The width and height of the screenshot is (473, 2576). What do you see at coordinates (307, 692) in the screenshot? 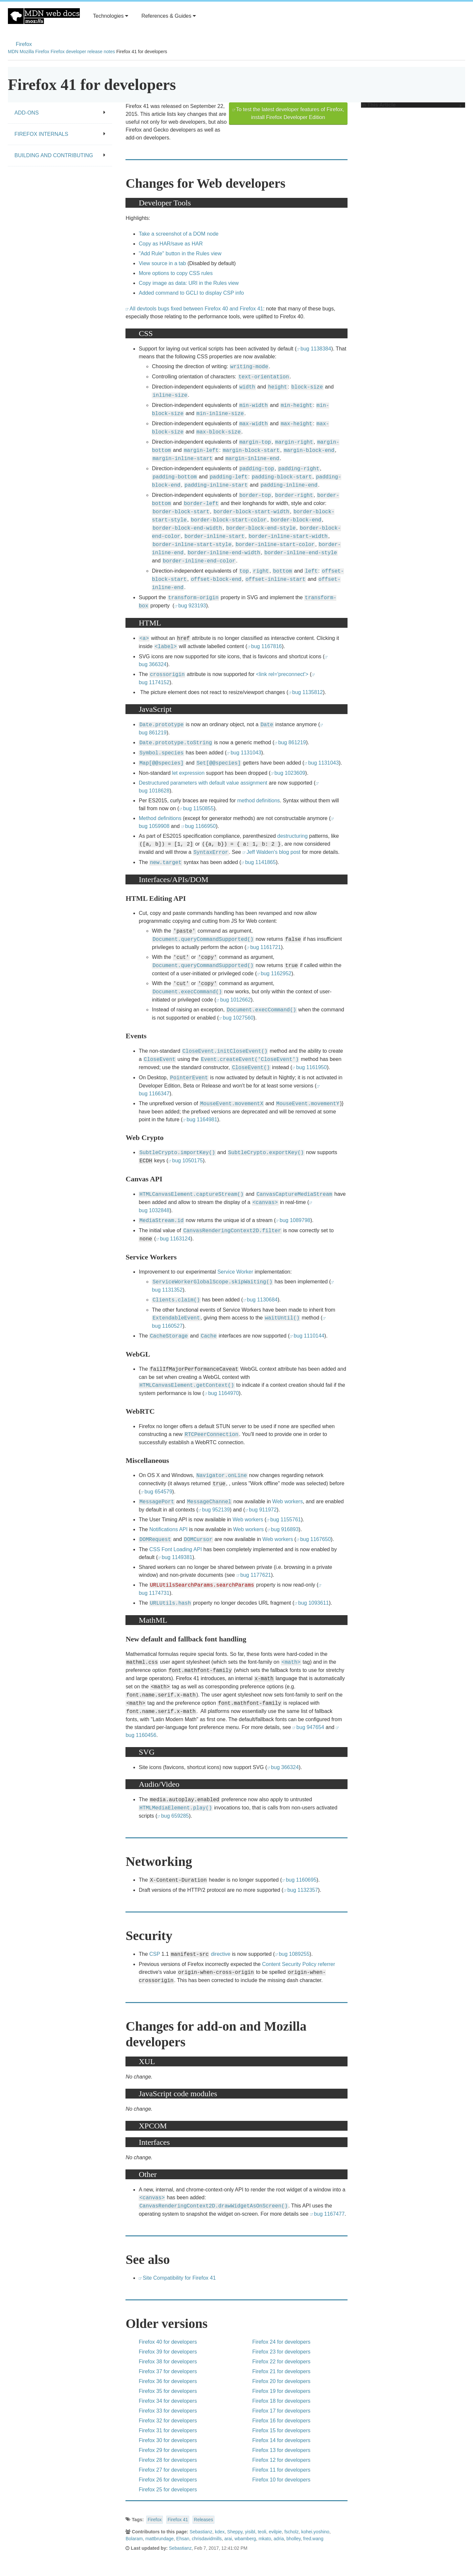
I see `bug 1135812` at bounding box center [307, 692].